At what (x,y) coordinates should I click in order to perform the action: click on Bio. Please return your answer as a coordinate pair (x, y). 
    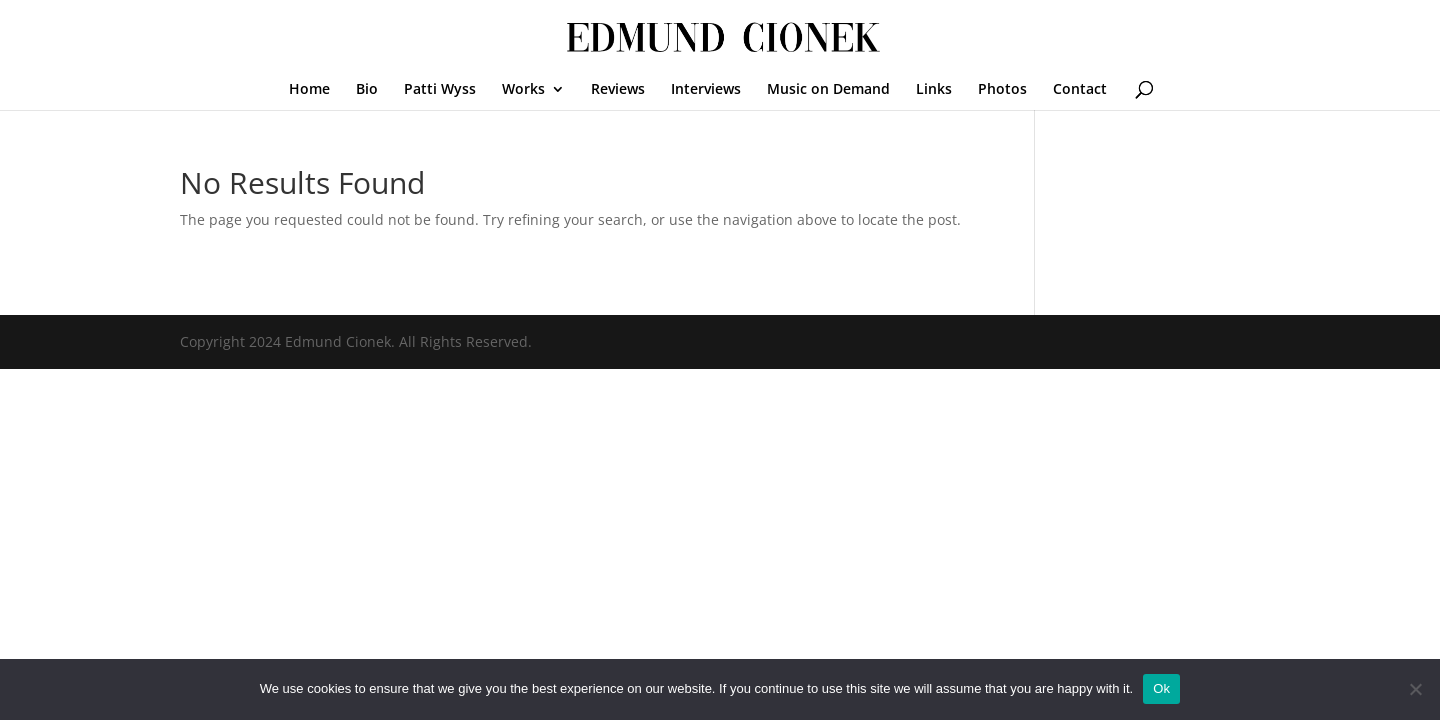
    Looking at the image, I should click on (367, 90).